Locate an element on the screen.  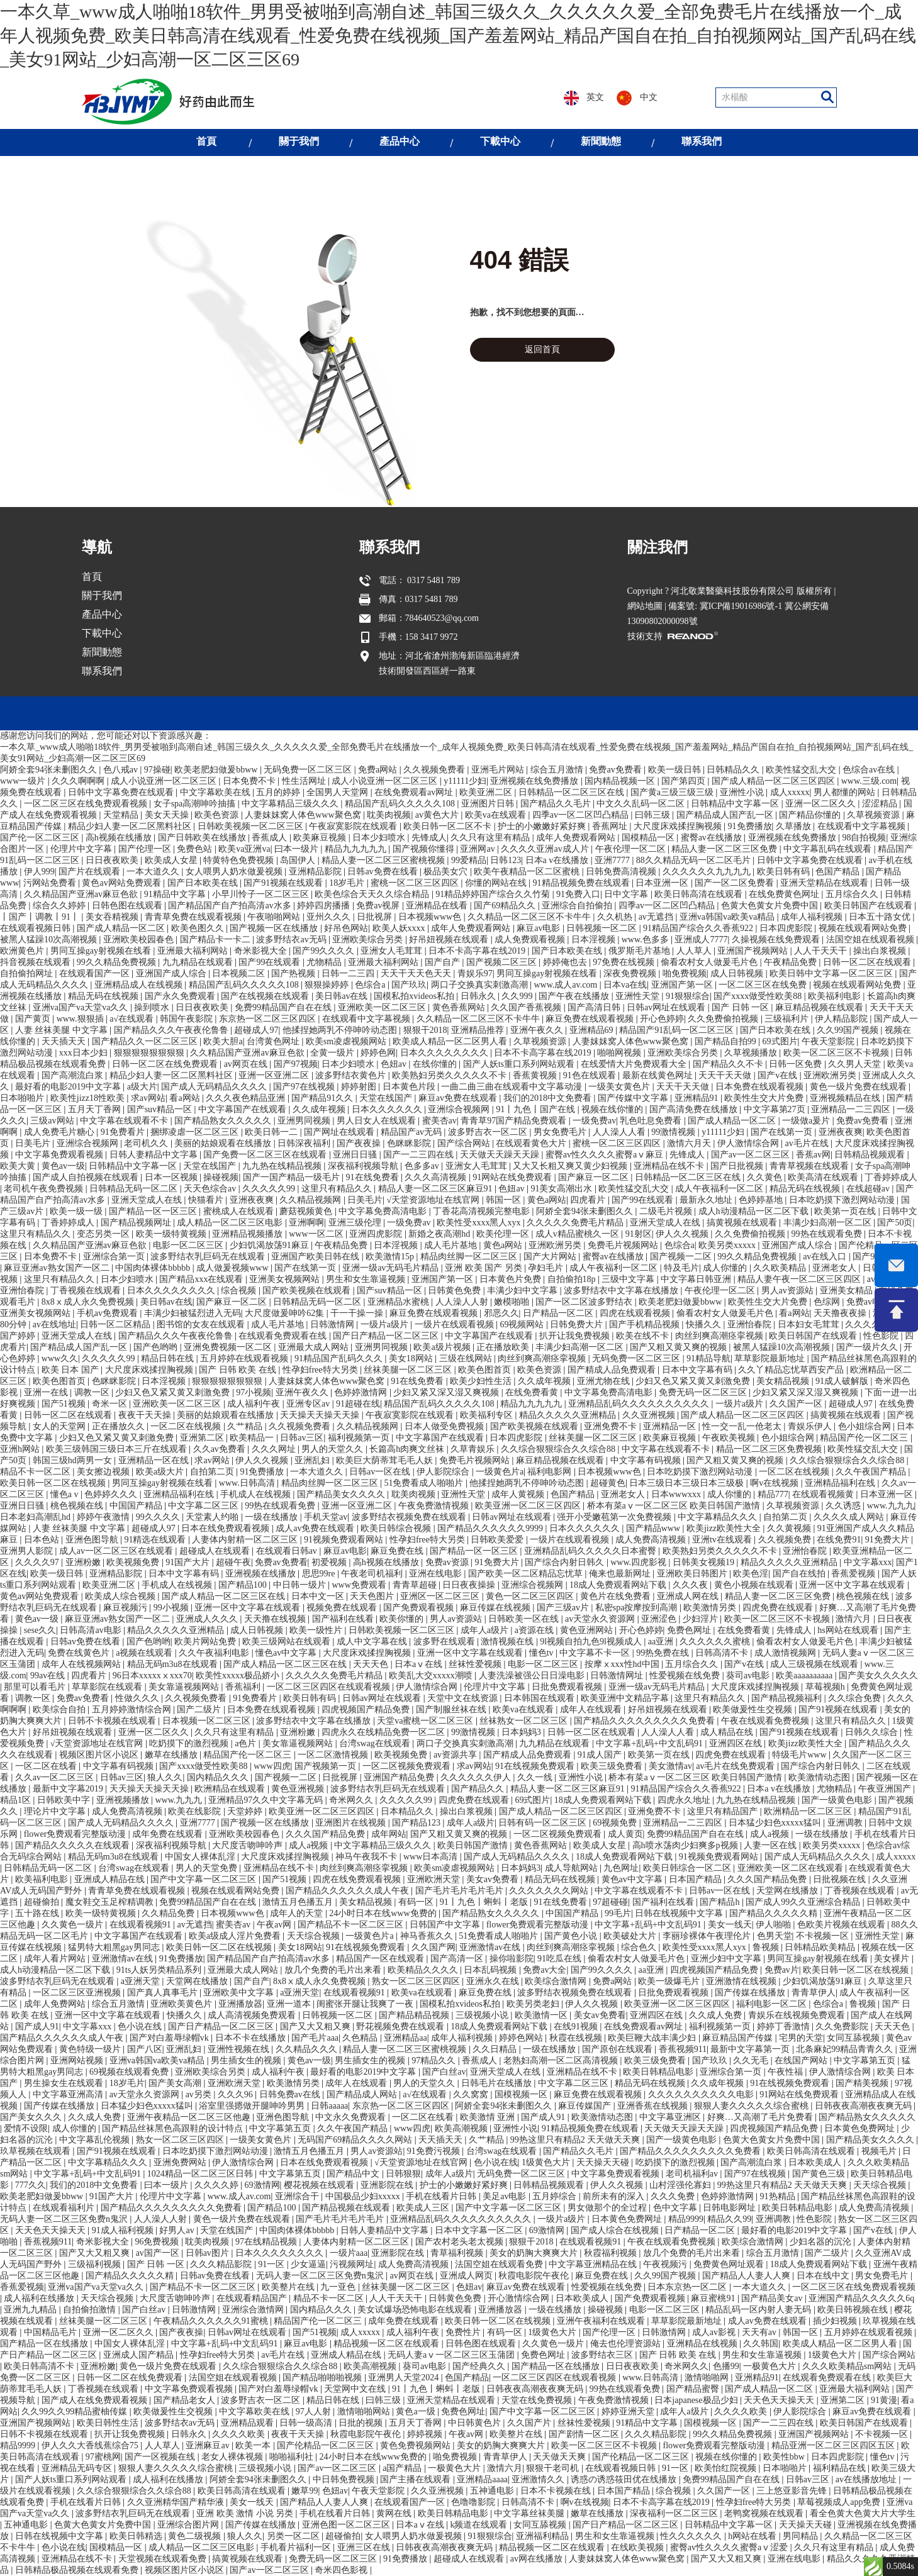
中国女人裸体乱淫 is located at coordinates (201, 1856).